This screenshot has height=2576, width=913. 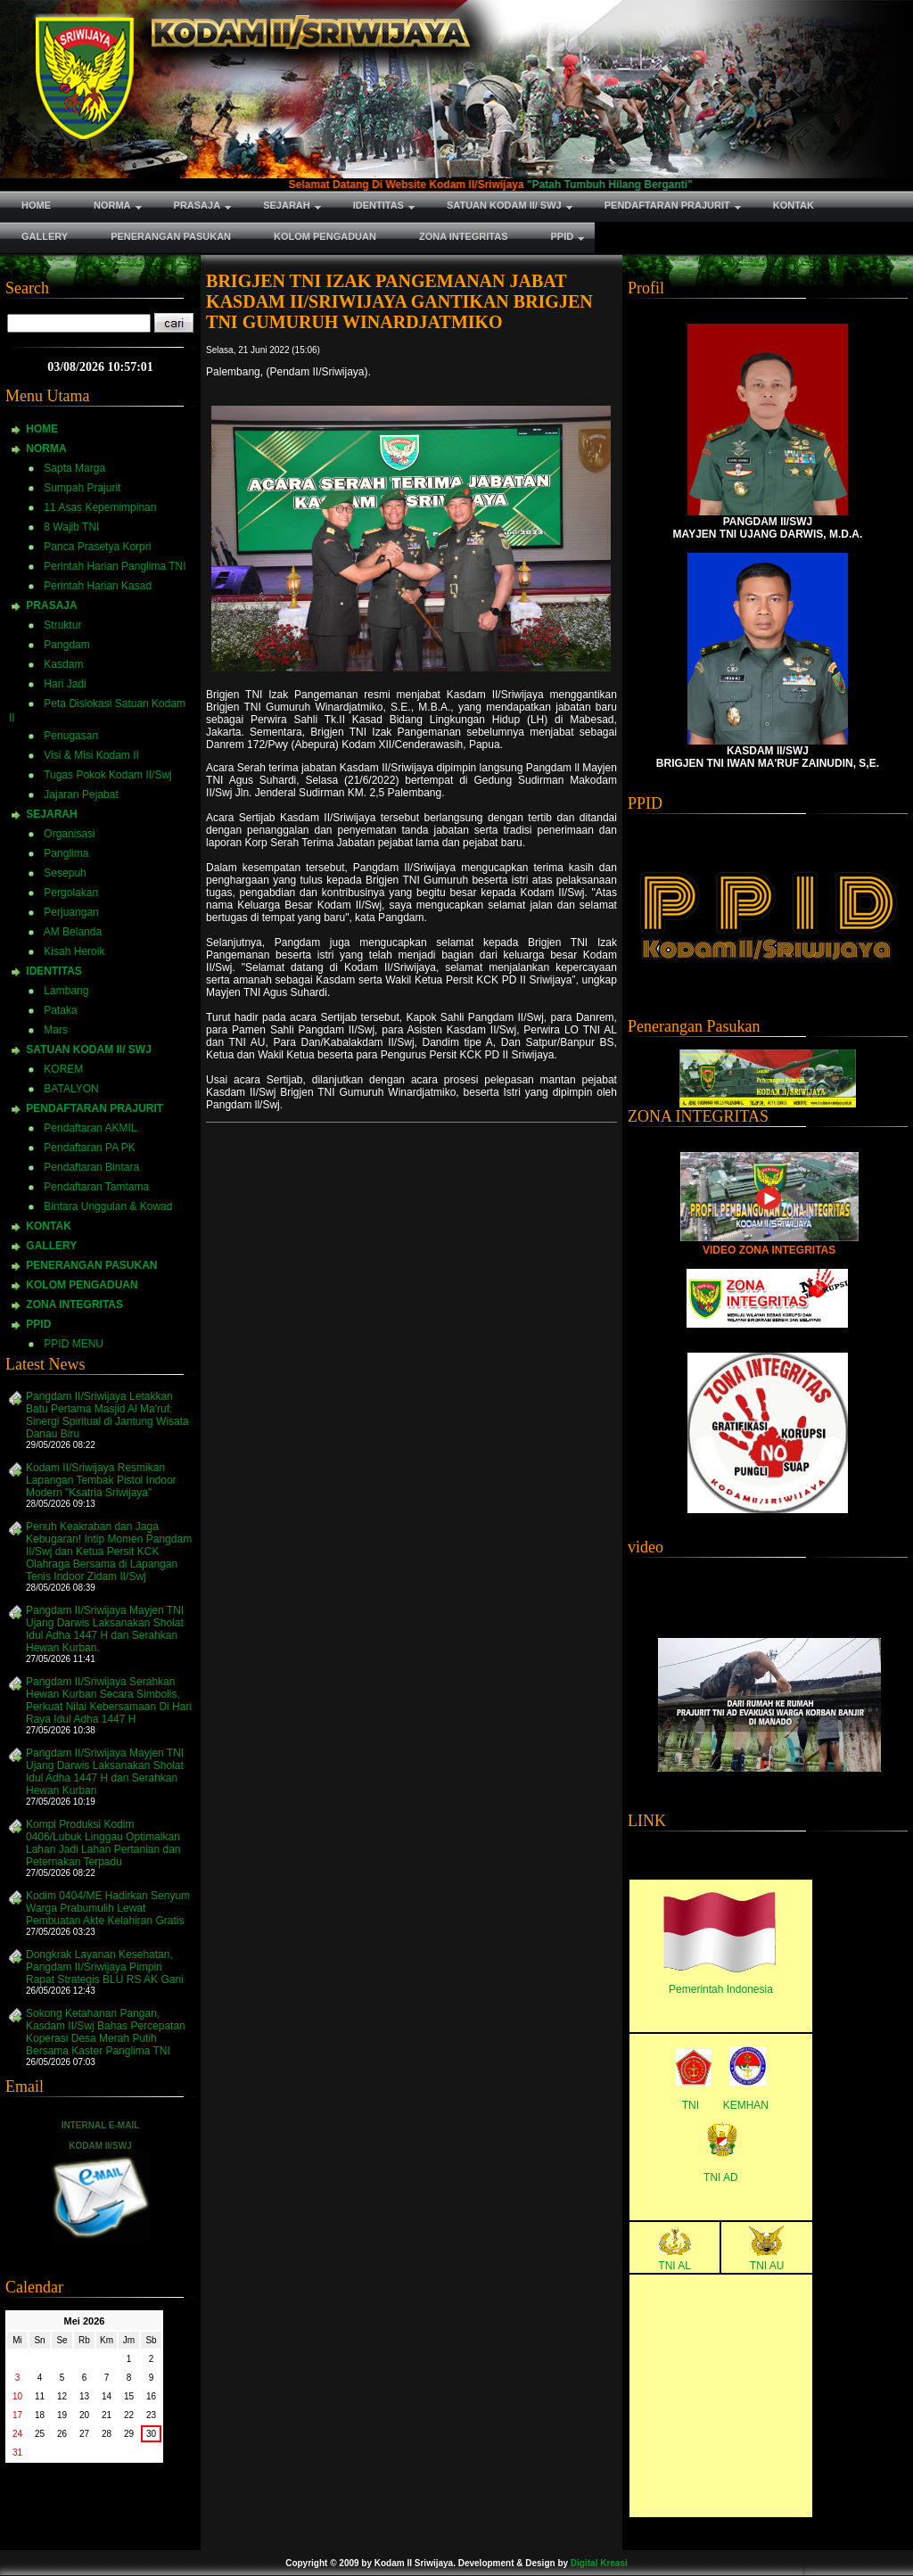 What do you see at coordinates (690, 2105) in the screenshot?
I see `TNI` at bounding box center [690, 2105].